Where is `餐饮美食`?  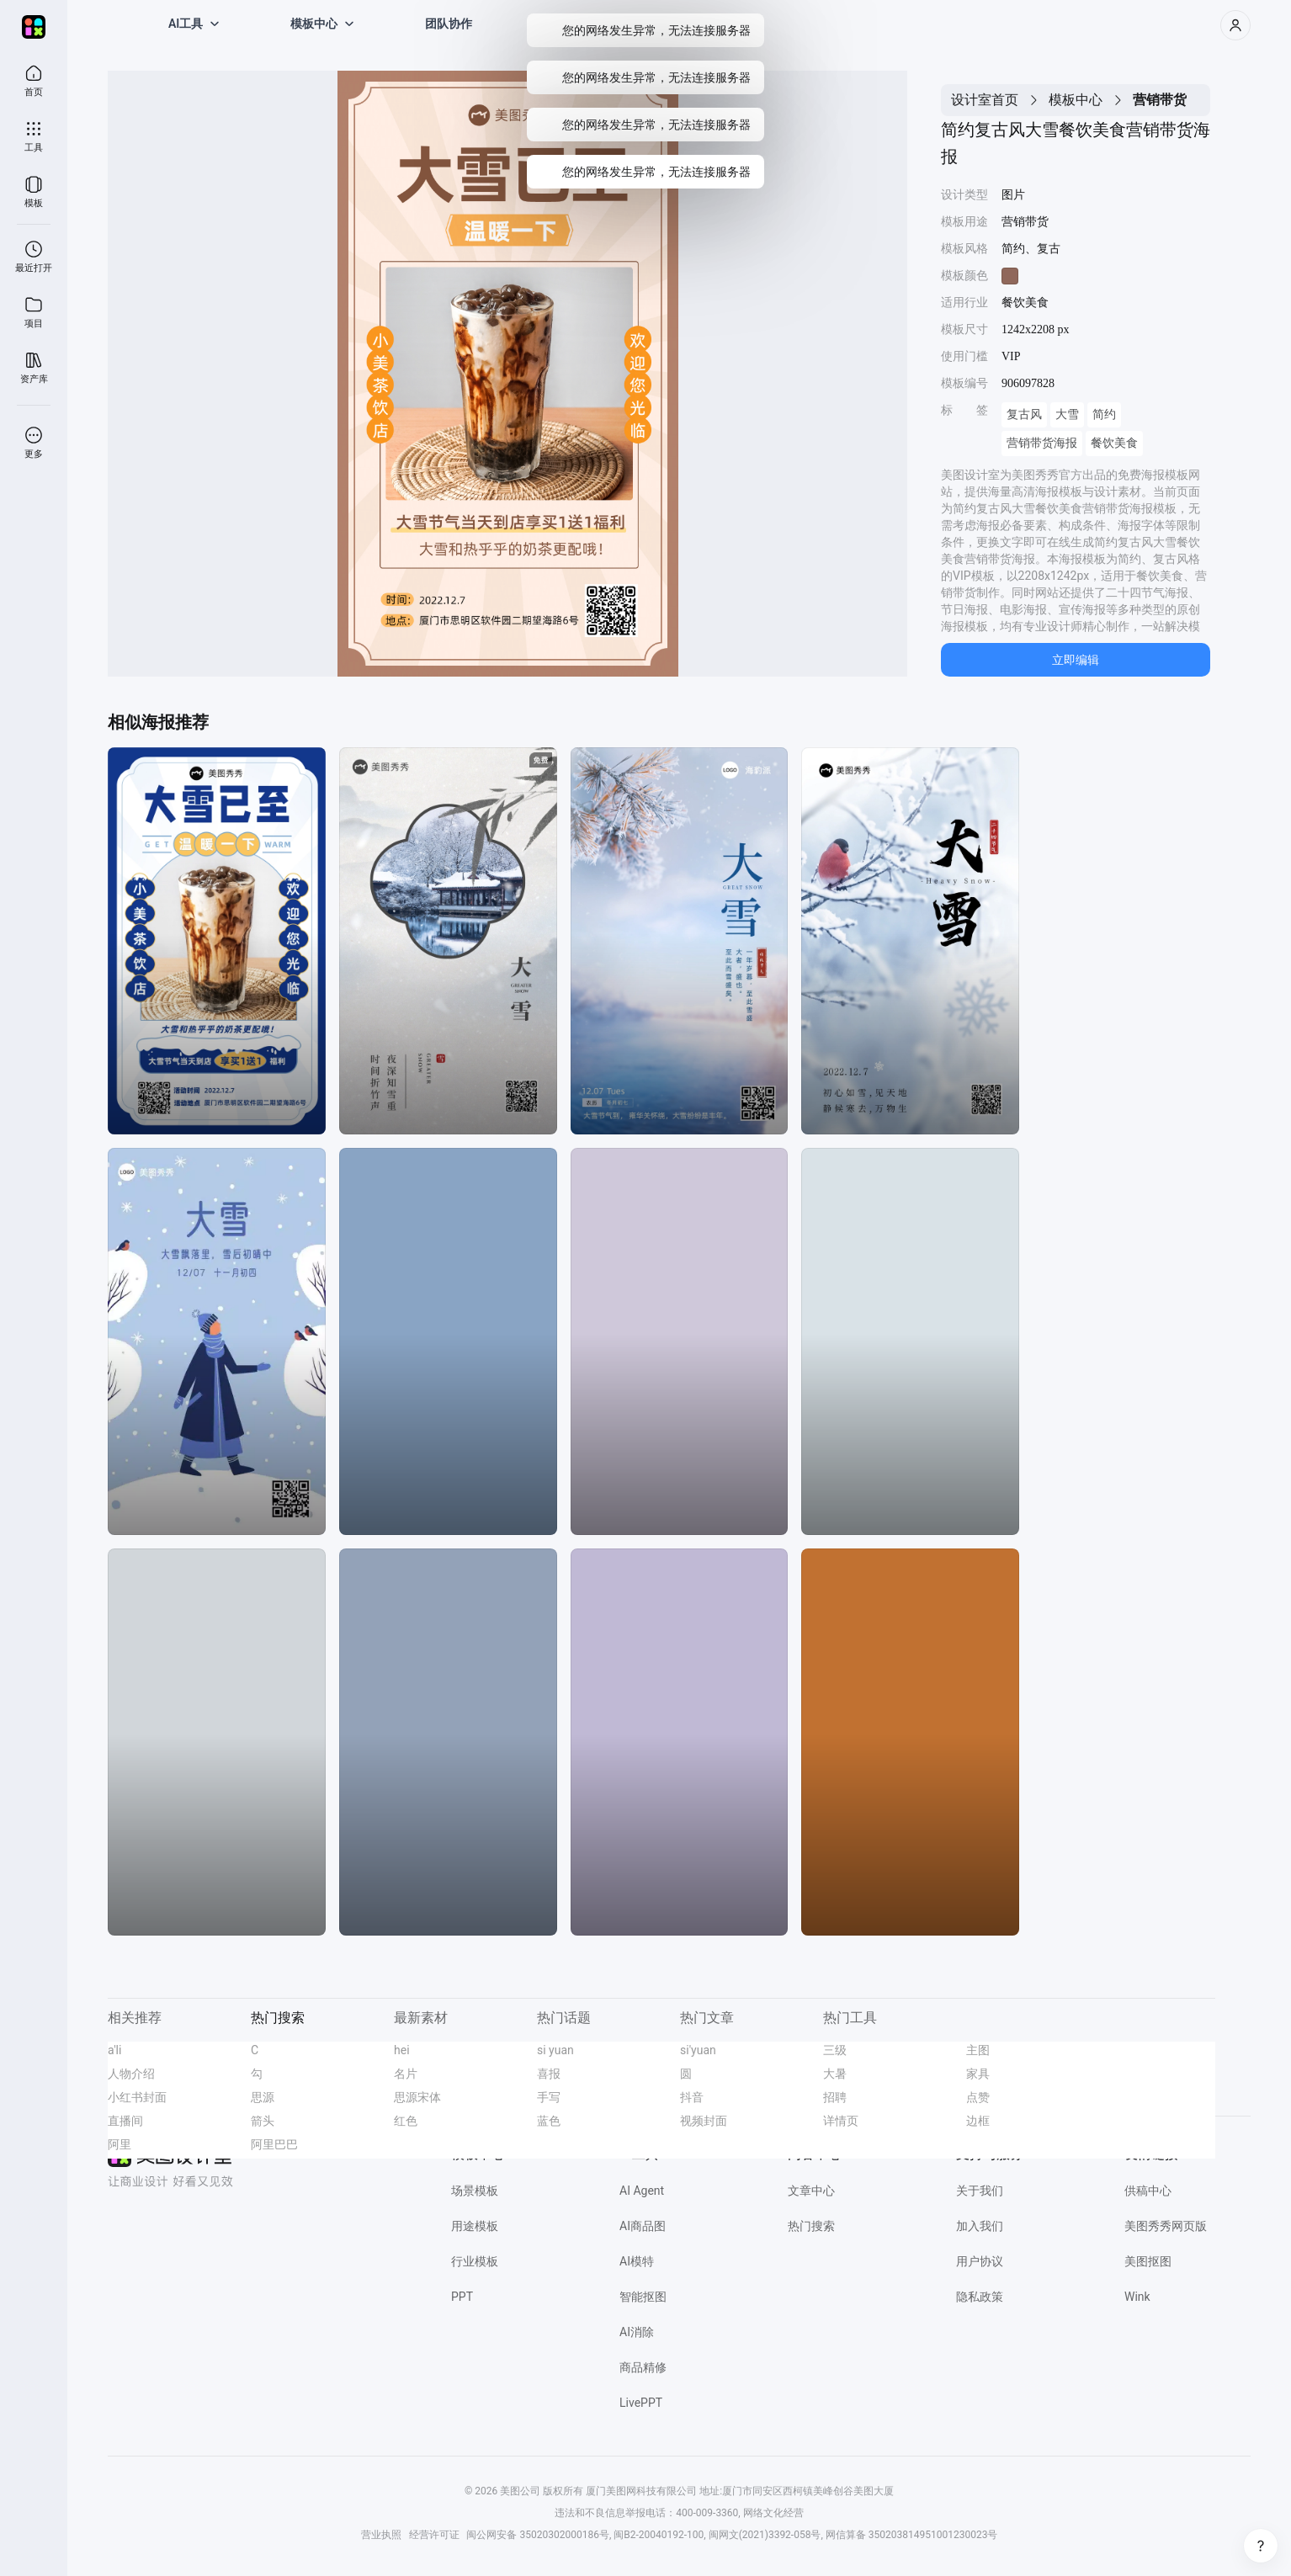 餐饮美食 is located at coordinates (1114, 443).